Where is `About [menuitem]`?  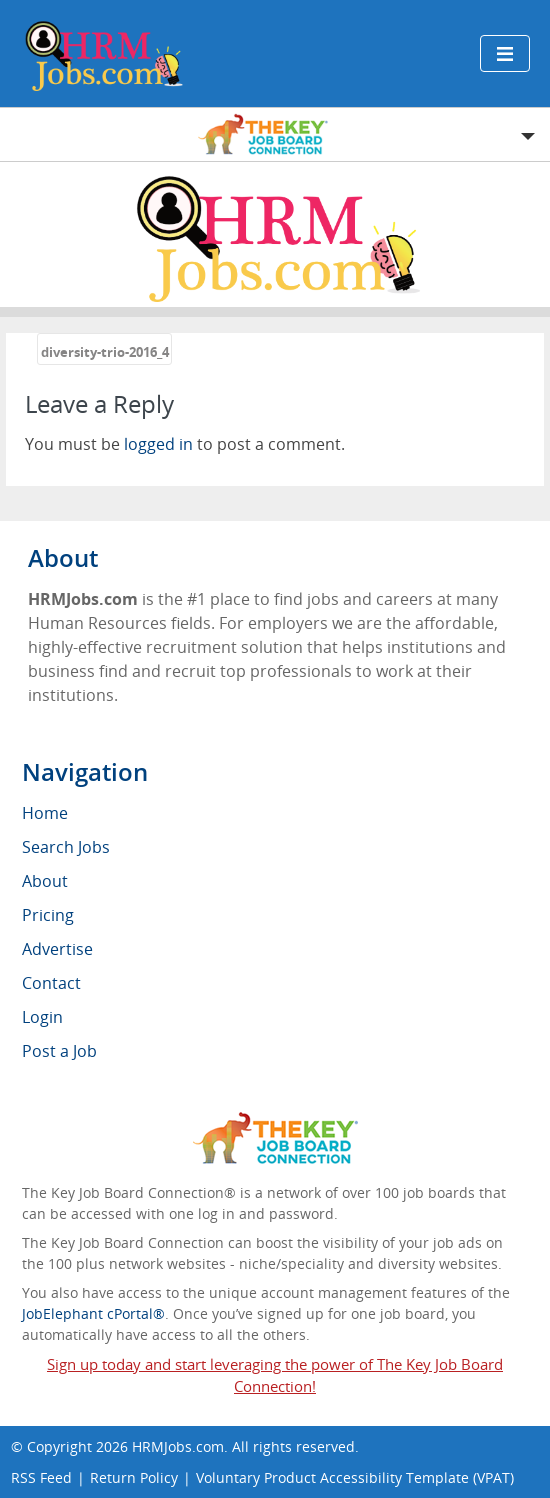
About [menuitem] is located at coordinates (45, 881).